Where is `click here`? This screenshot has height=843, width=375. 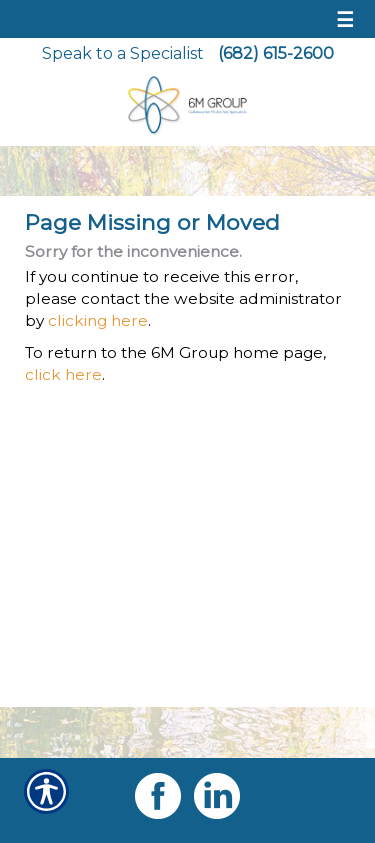 click here is located at coordinates (63, 374).